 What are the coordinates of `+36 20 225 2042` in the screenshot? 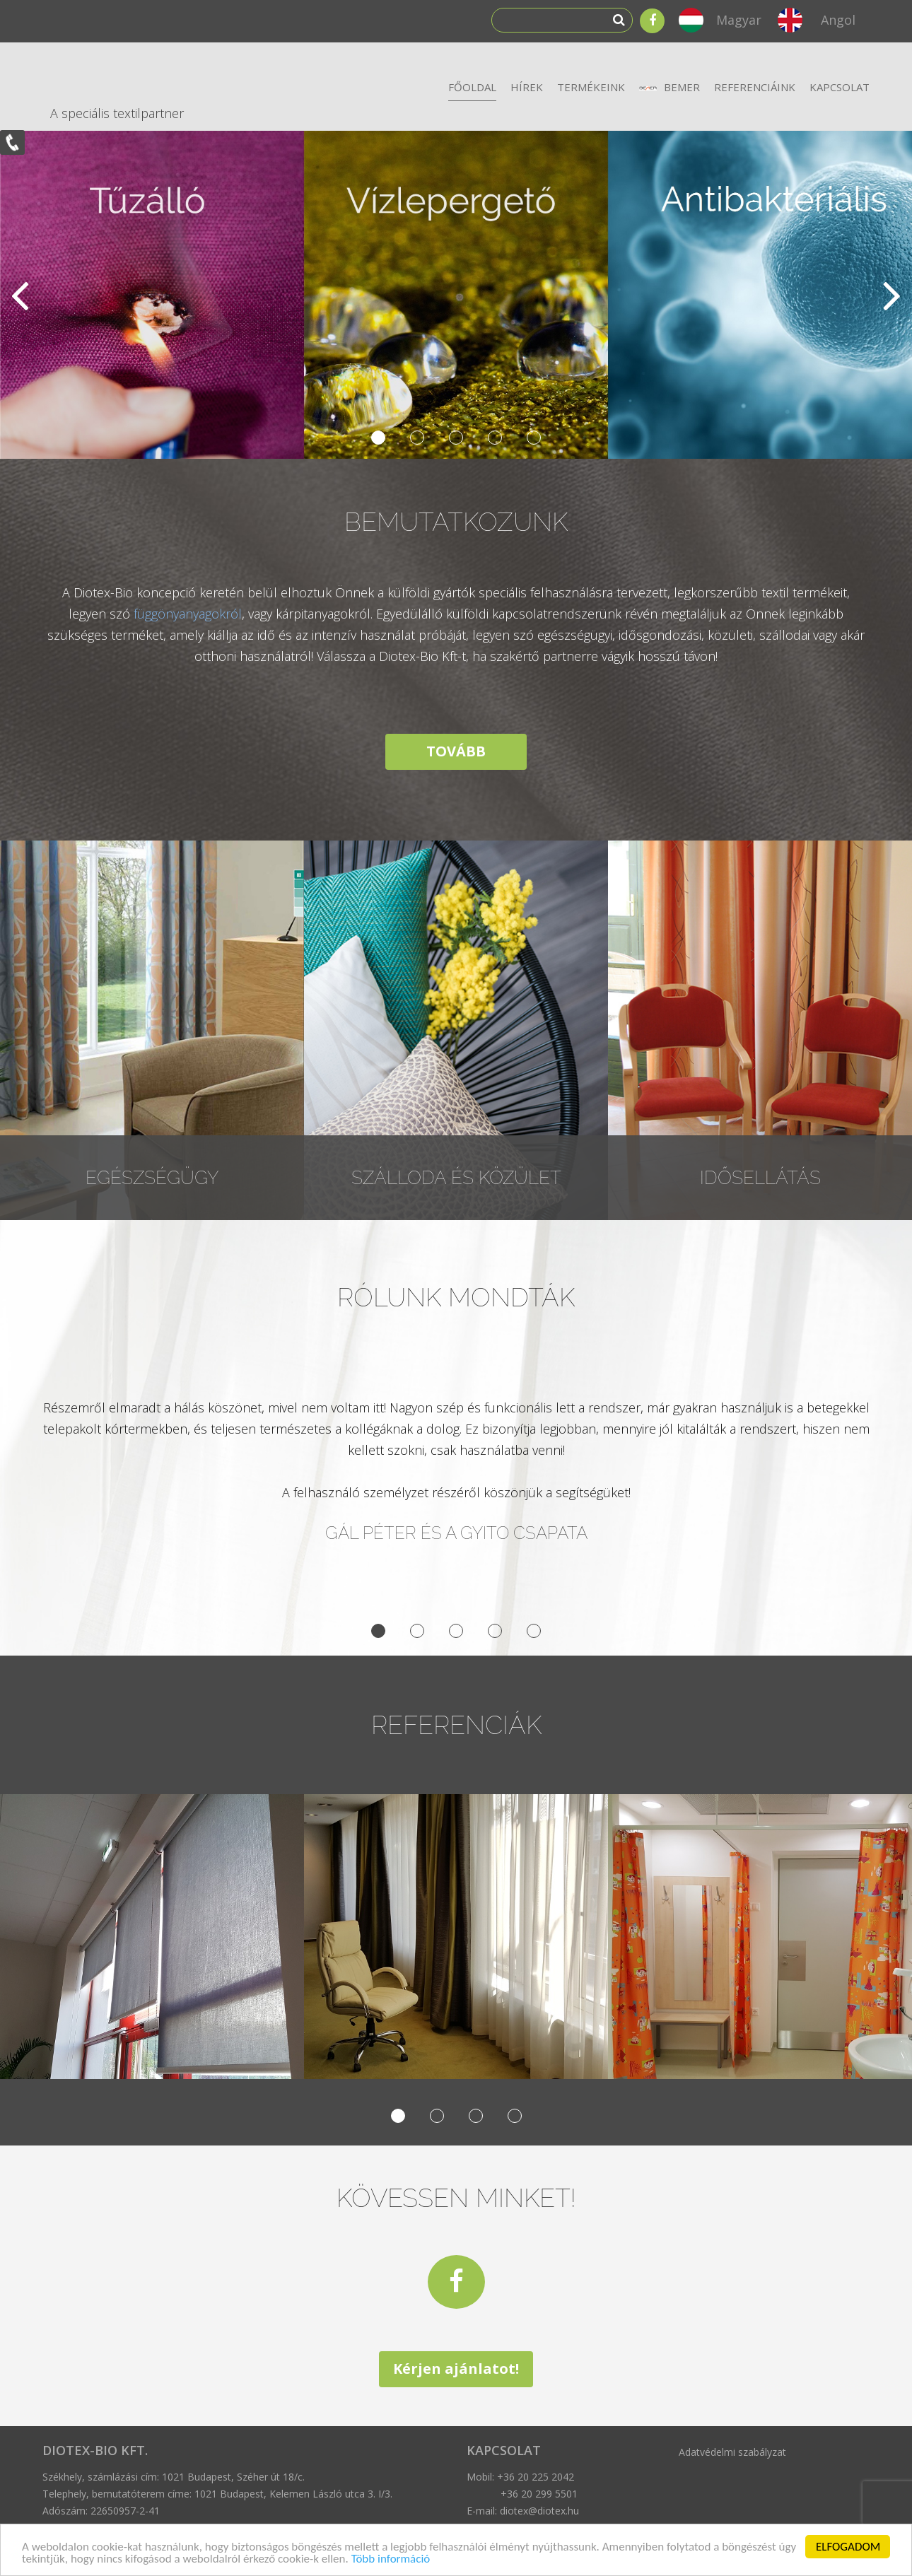 It's located at (535, 2476).